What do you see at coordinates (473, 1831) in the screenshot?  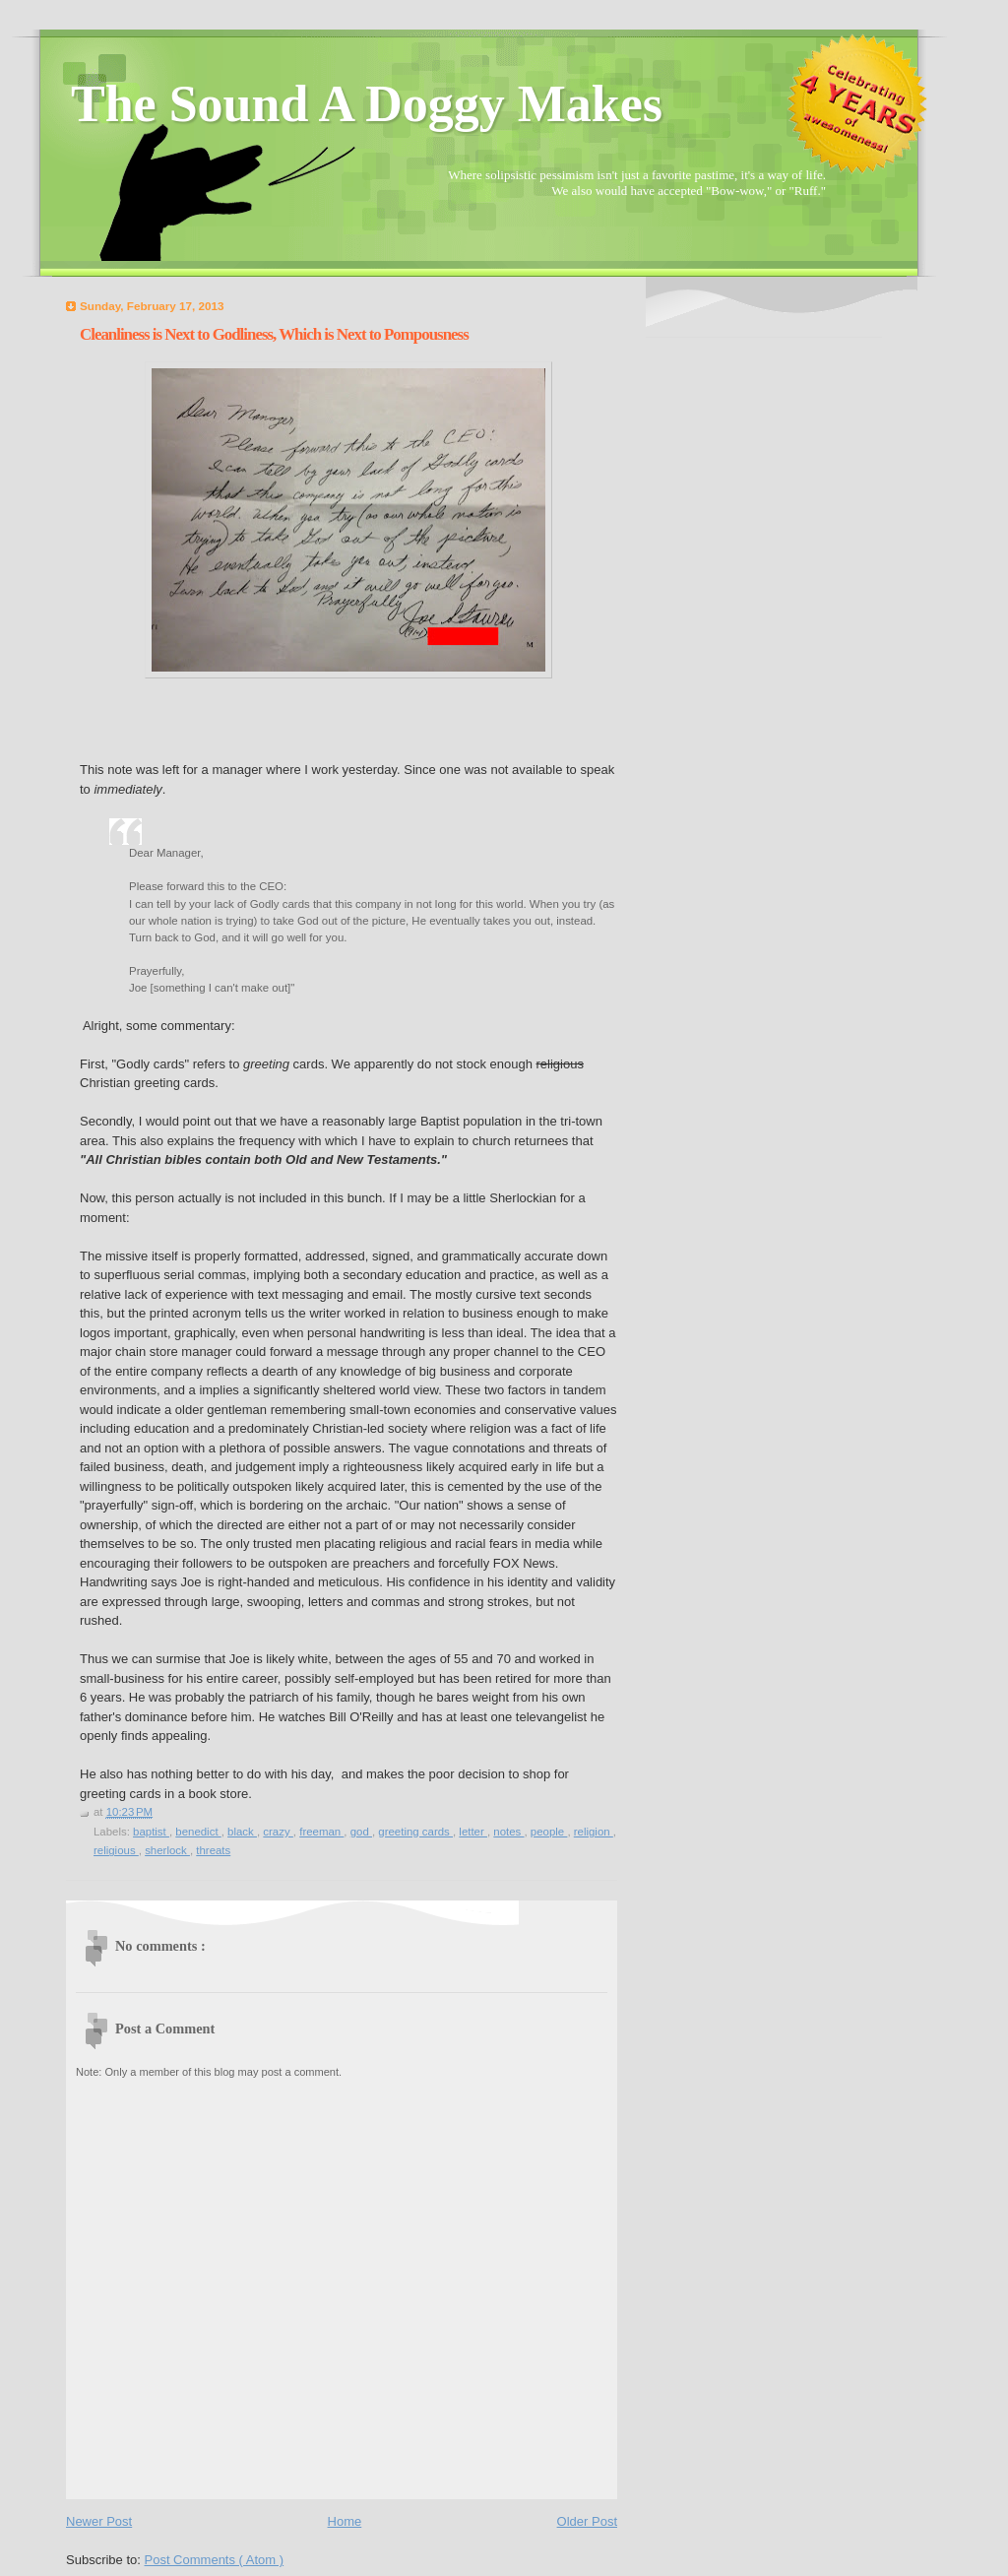 I see `letter` at bounding box center [473, 1831].